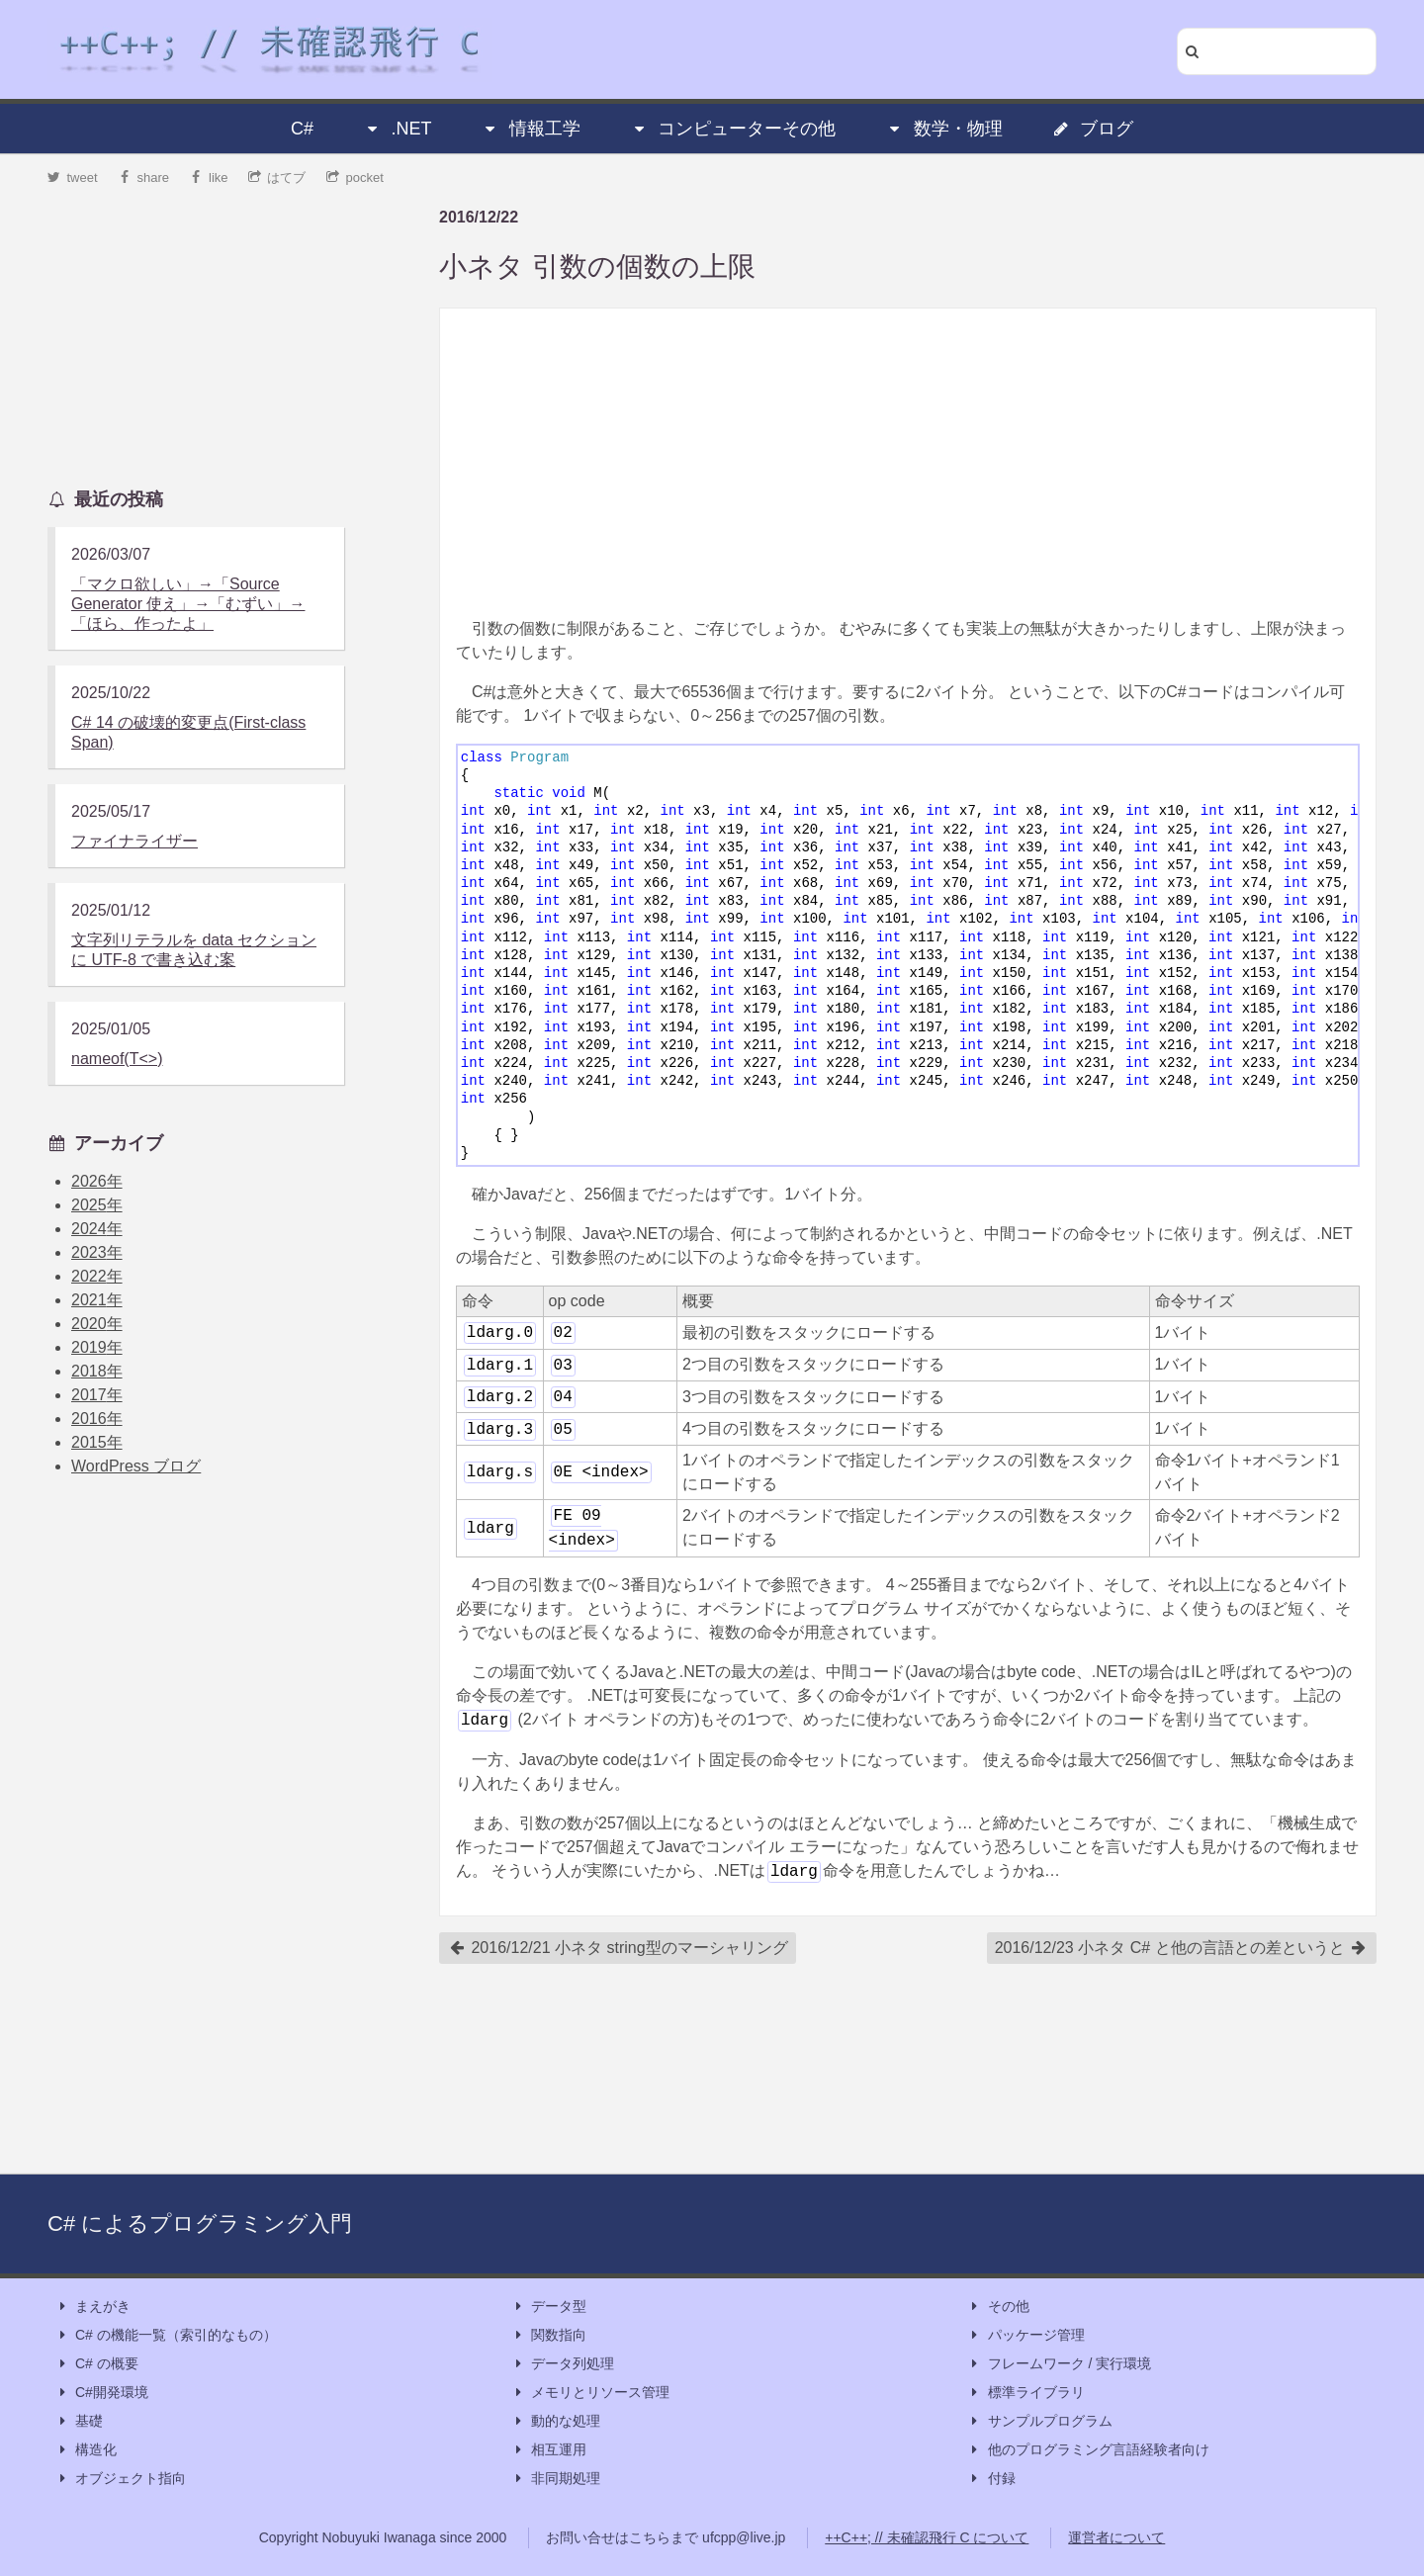  Describe the element at coordinates (1026, 2335) in the screenshot. I see `パッケージ管理` at that location.